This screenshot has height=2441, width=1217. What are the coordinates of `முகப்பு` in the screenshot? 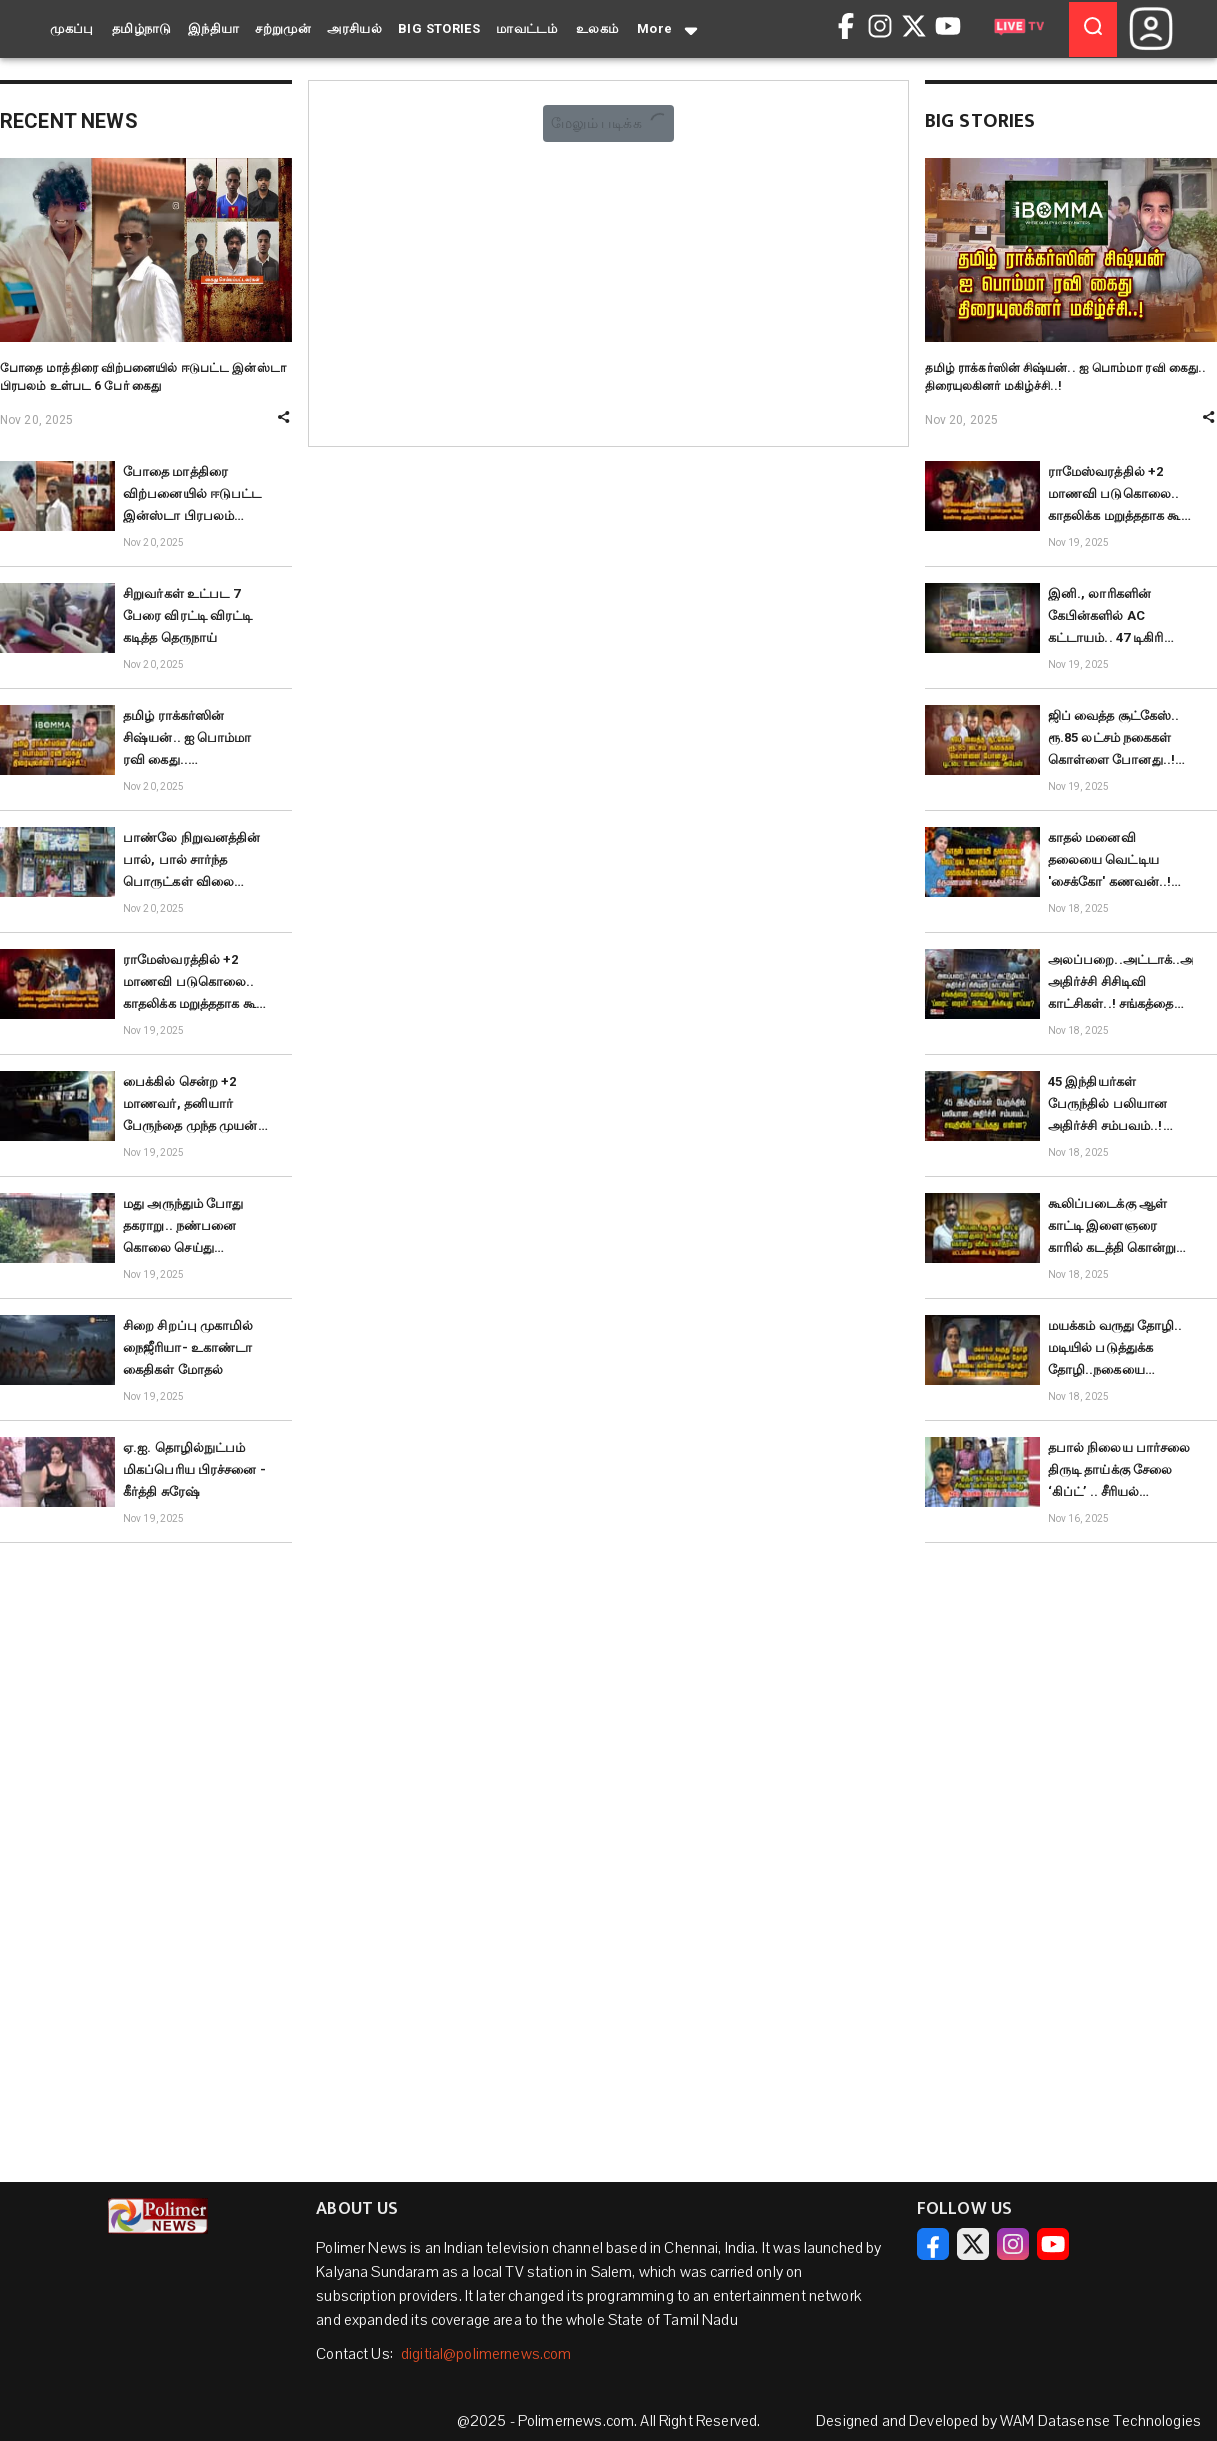 It's located at (72, 28).